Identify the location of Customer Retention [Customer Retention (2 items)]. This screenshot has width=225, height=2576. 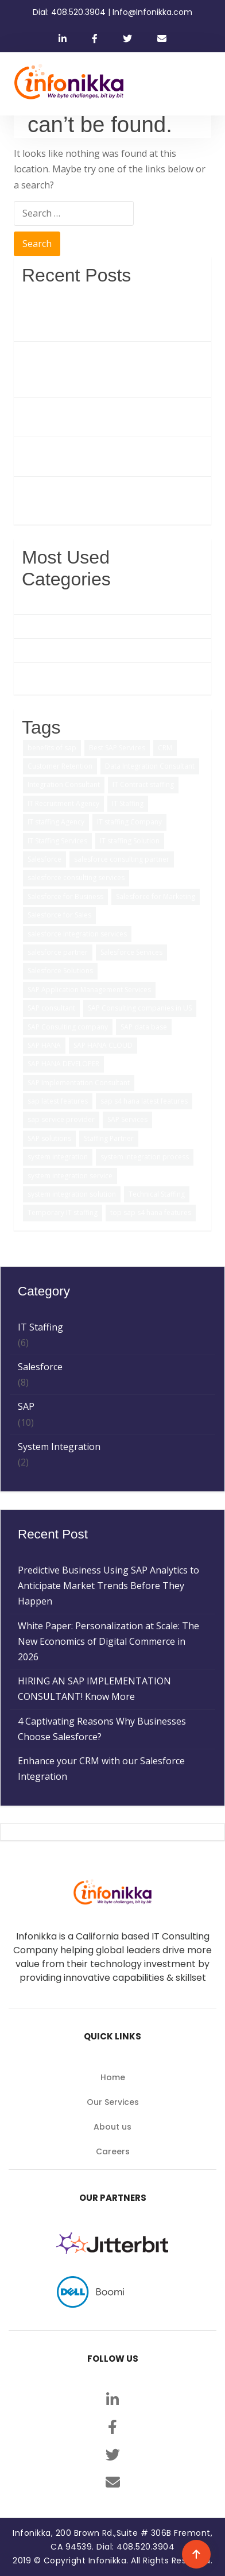
(60, 766).